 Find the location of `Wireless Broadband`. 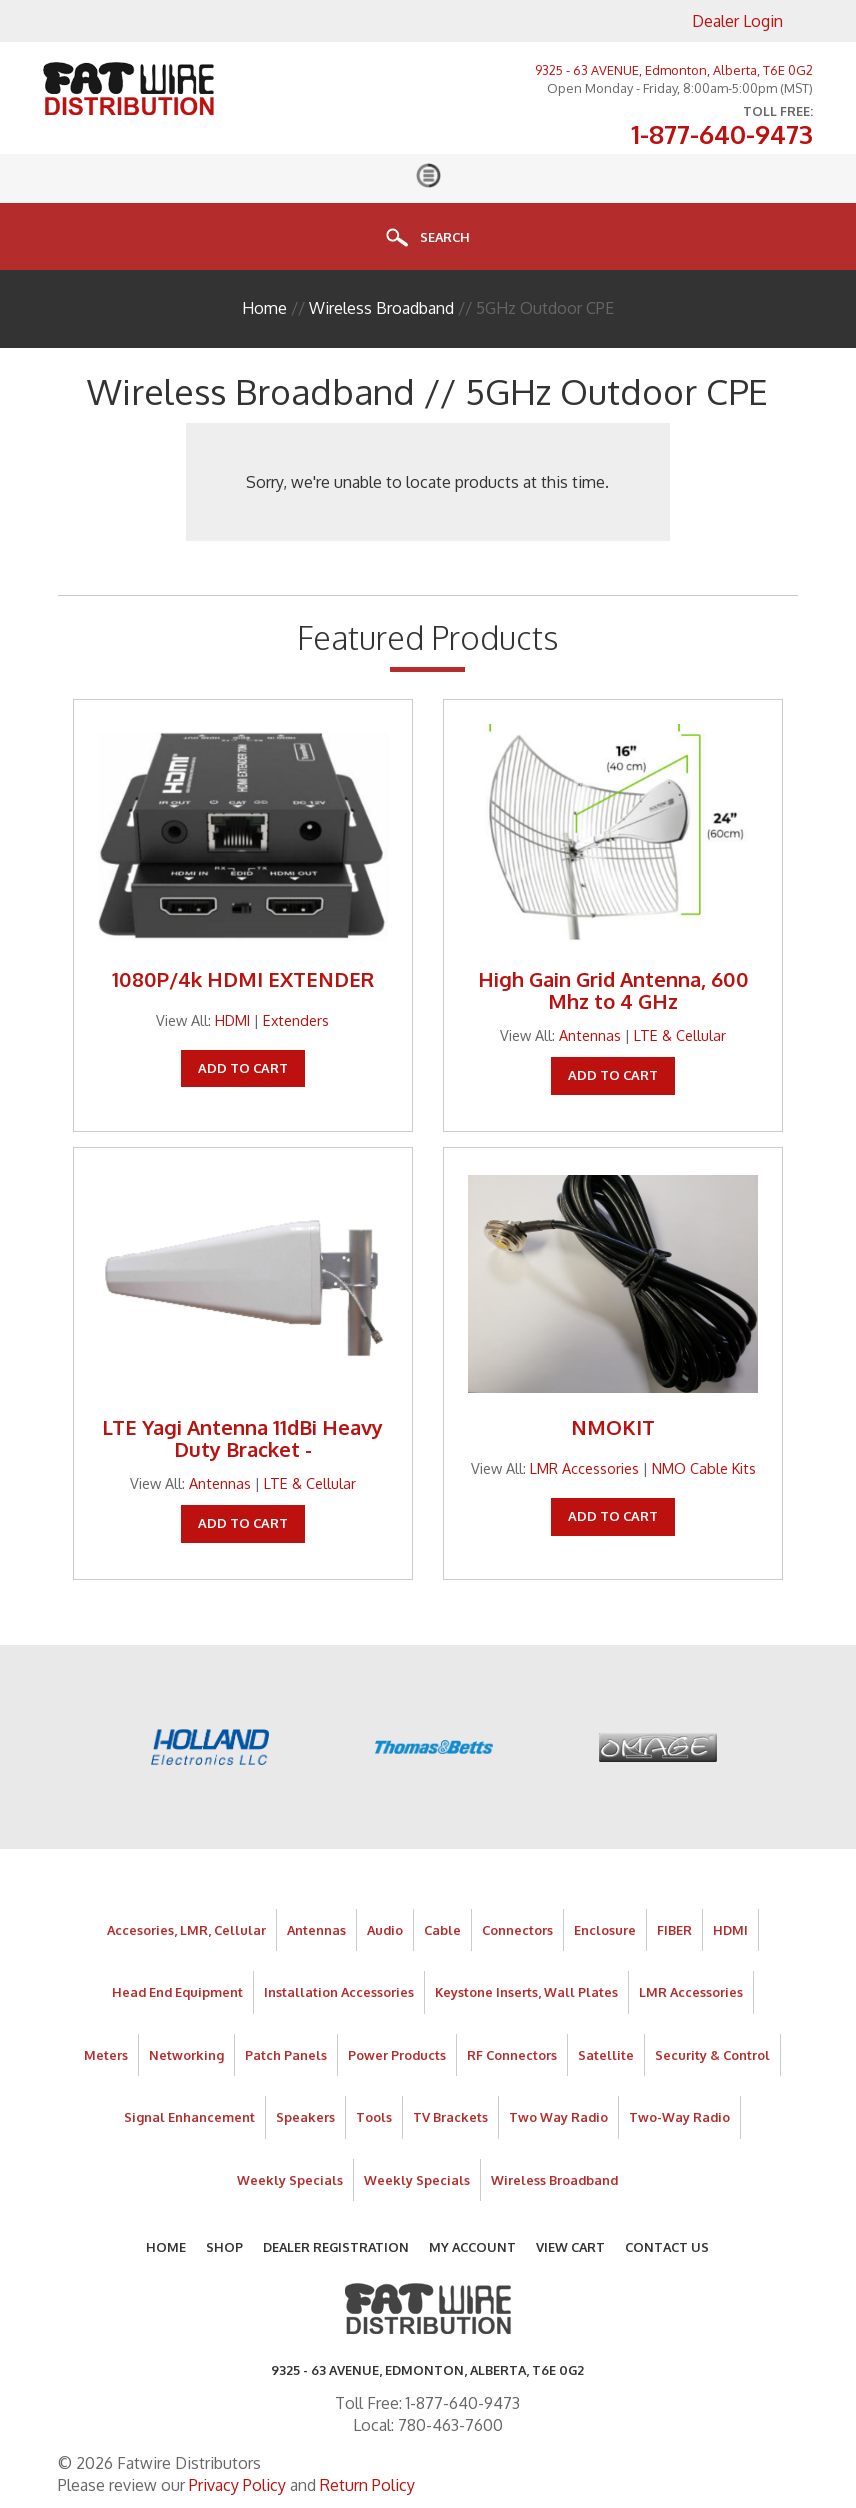

Wireless Broadband is located at coordinates (381, 308).